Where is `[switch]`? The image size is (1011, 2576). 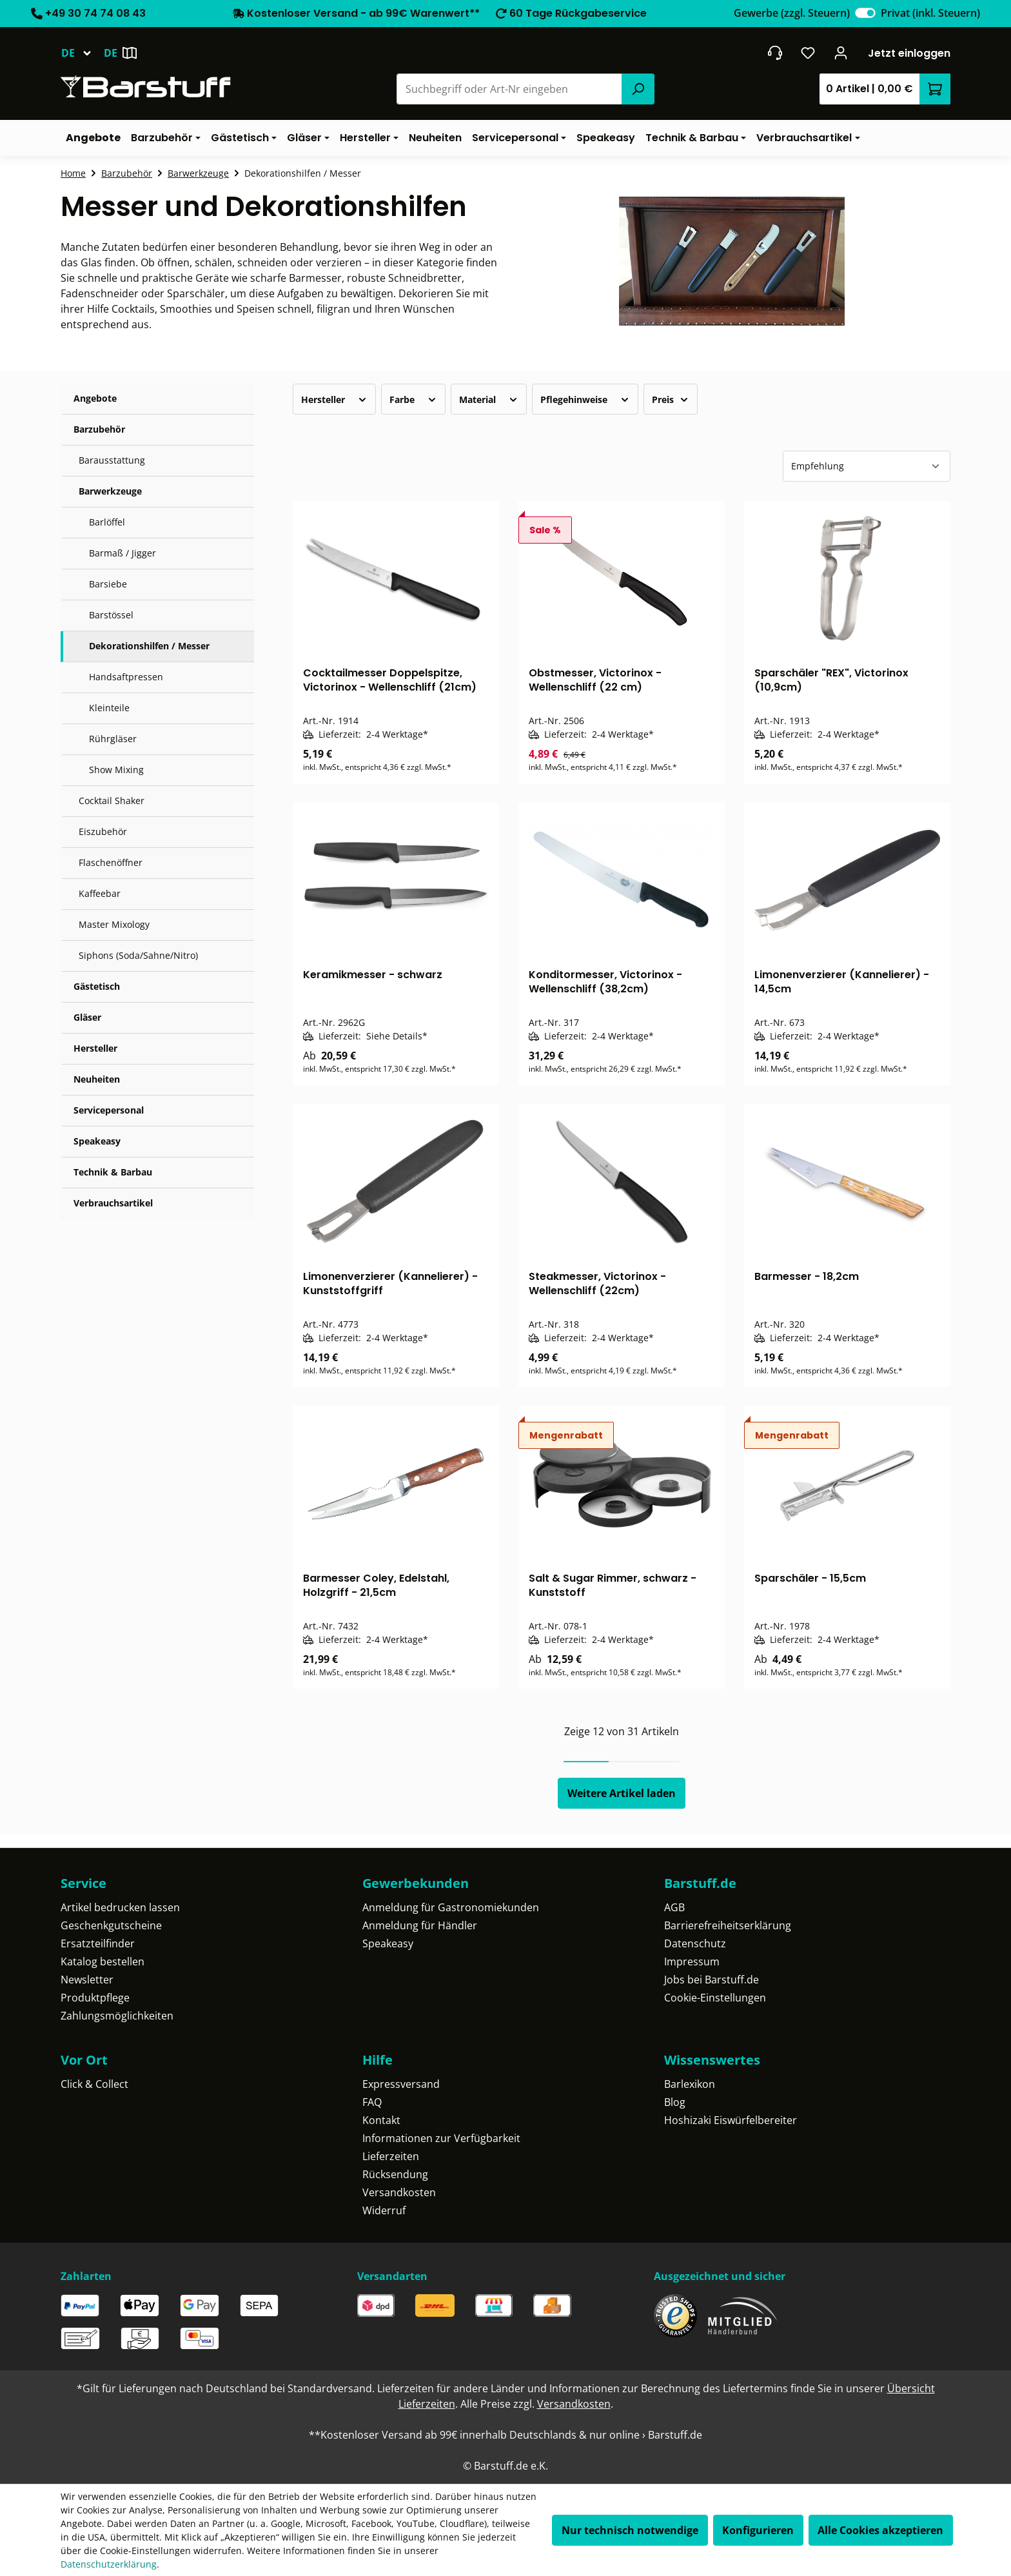
[switch] is located at coordinates (865, 13).